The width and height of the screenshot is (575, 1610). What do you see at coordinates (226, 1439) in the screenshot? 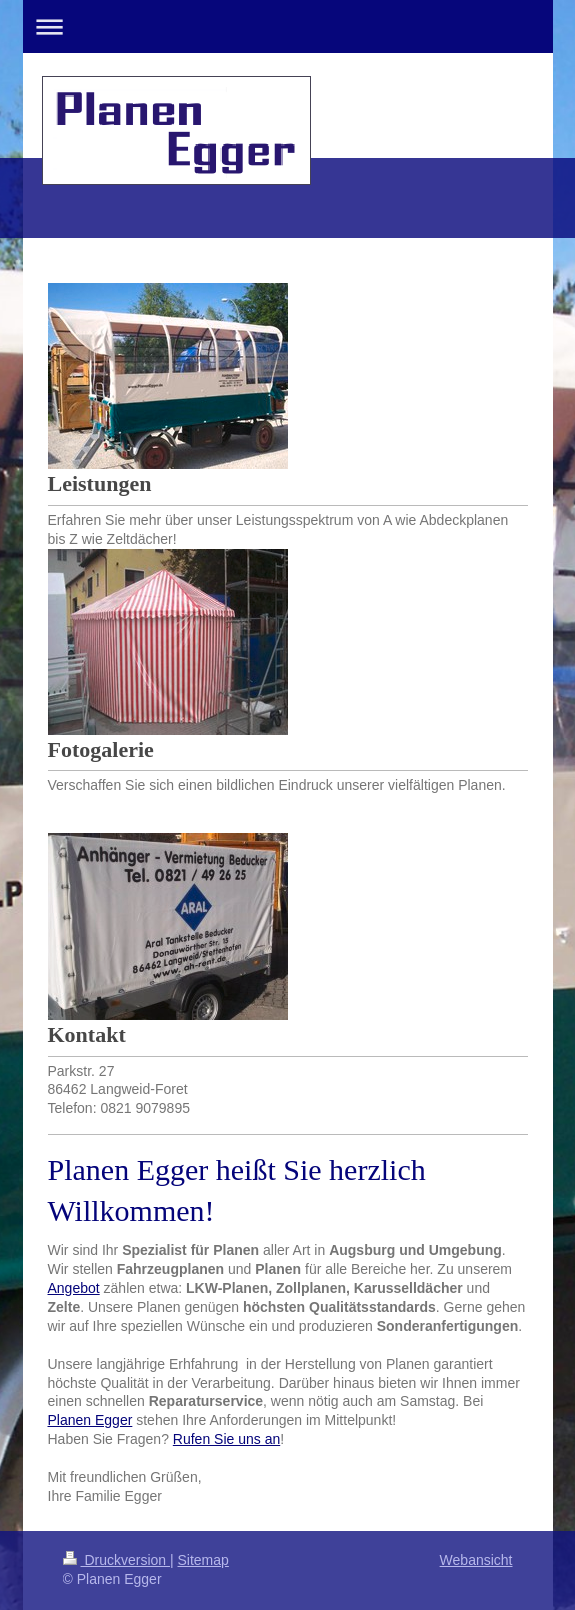
I see `Rufen Sie uns an` at bounding box center [226, 1439].